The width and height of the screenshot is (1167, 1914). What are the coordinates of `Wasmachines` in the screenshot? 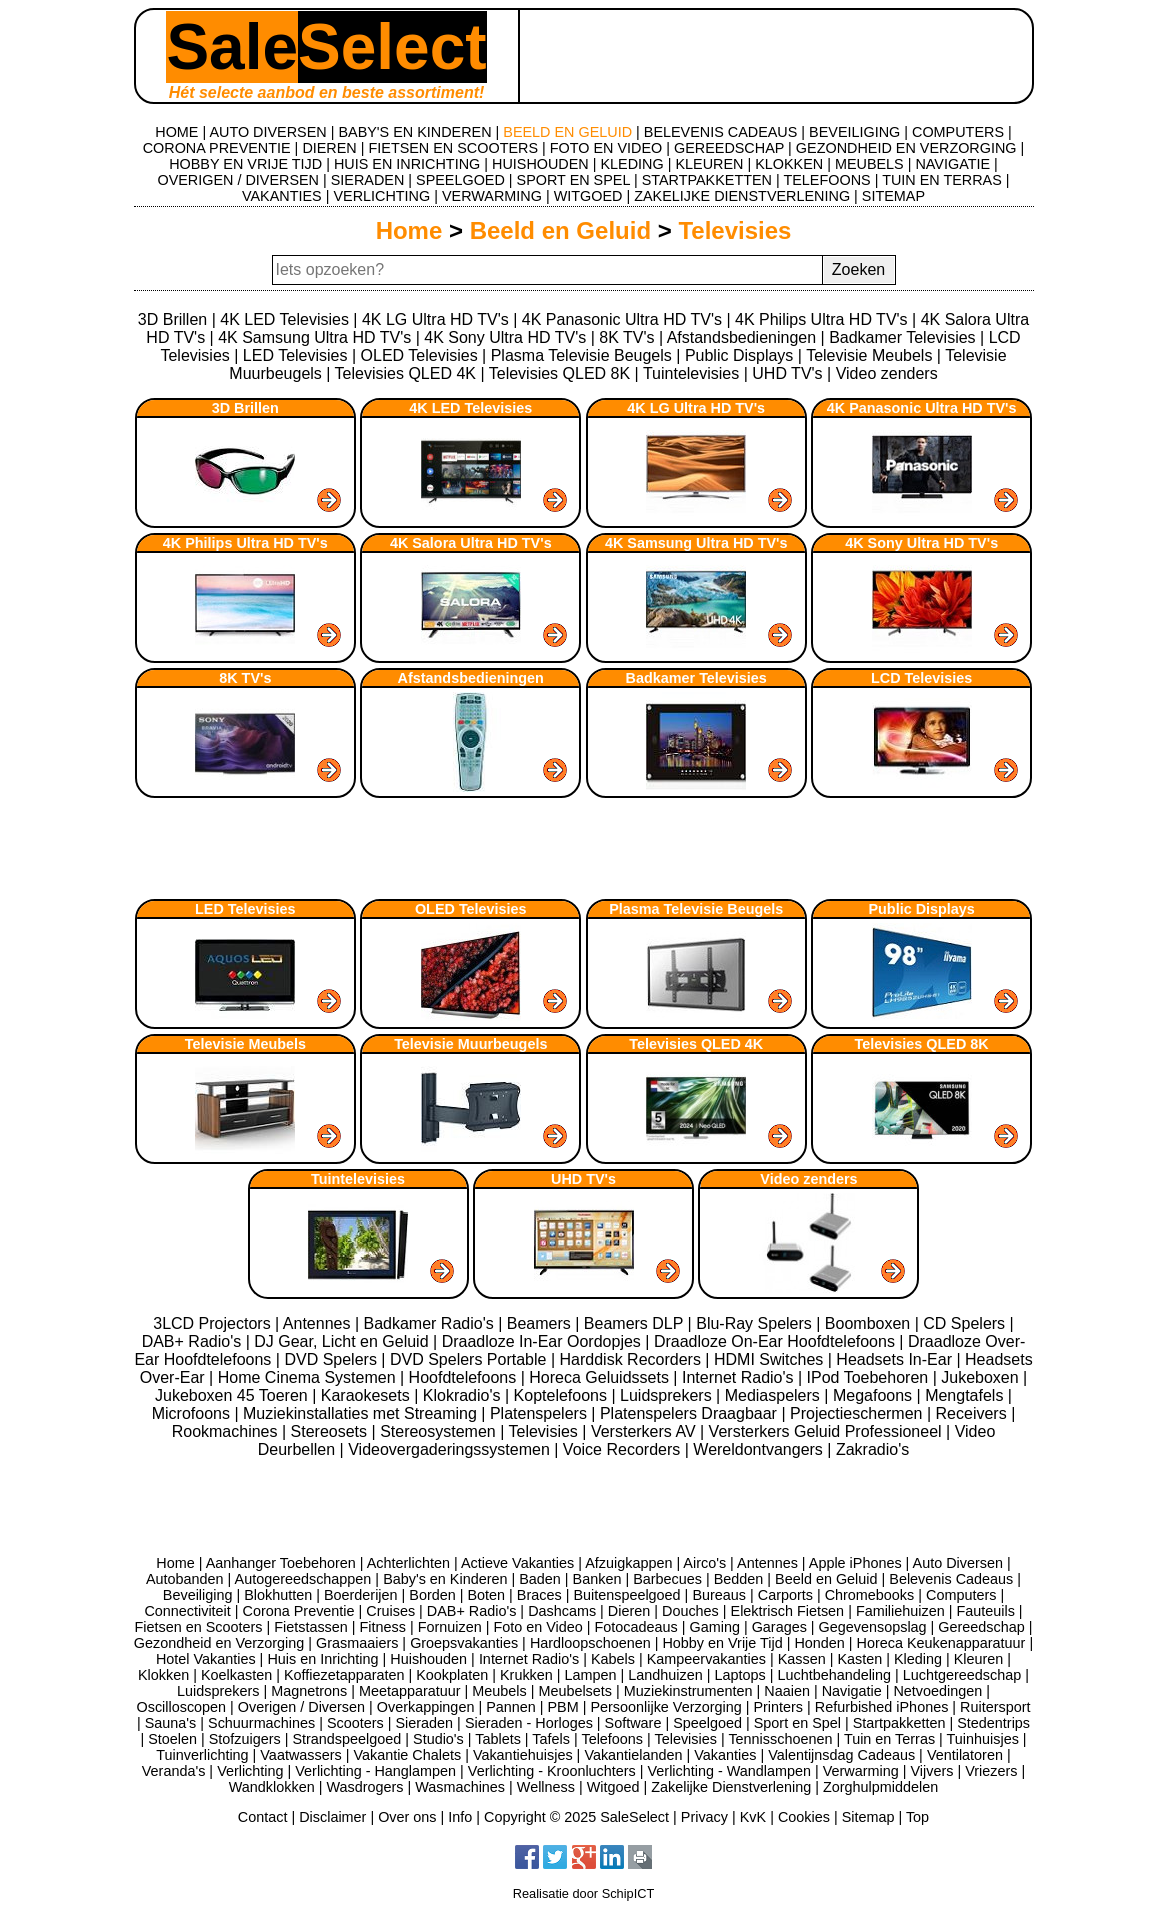 It's located at (460, 1787).